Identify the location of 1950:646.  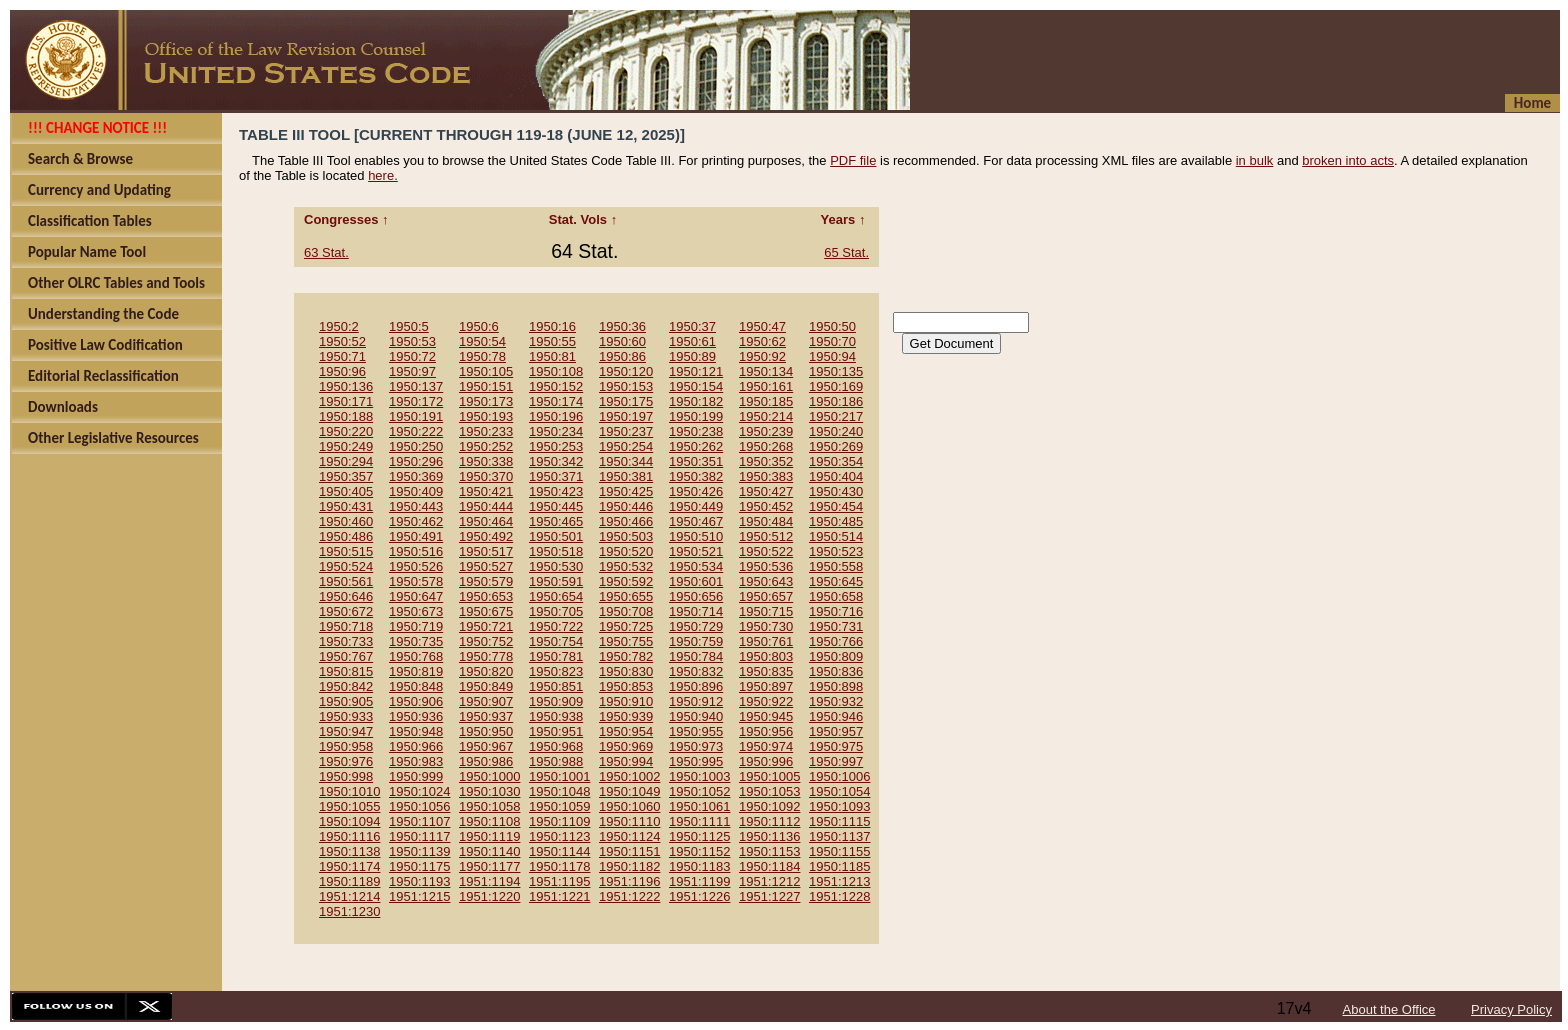
(346, 596).